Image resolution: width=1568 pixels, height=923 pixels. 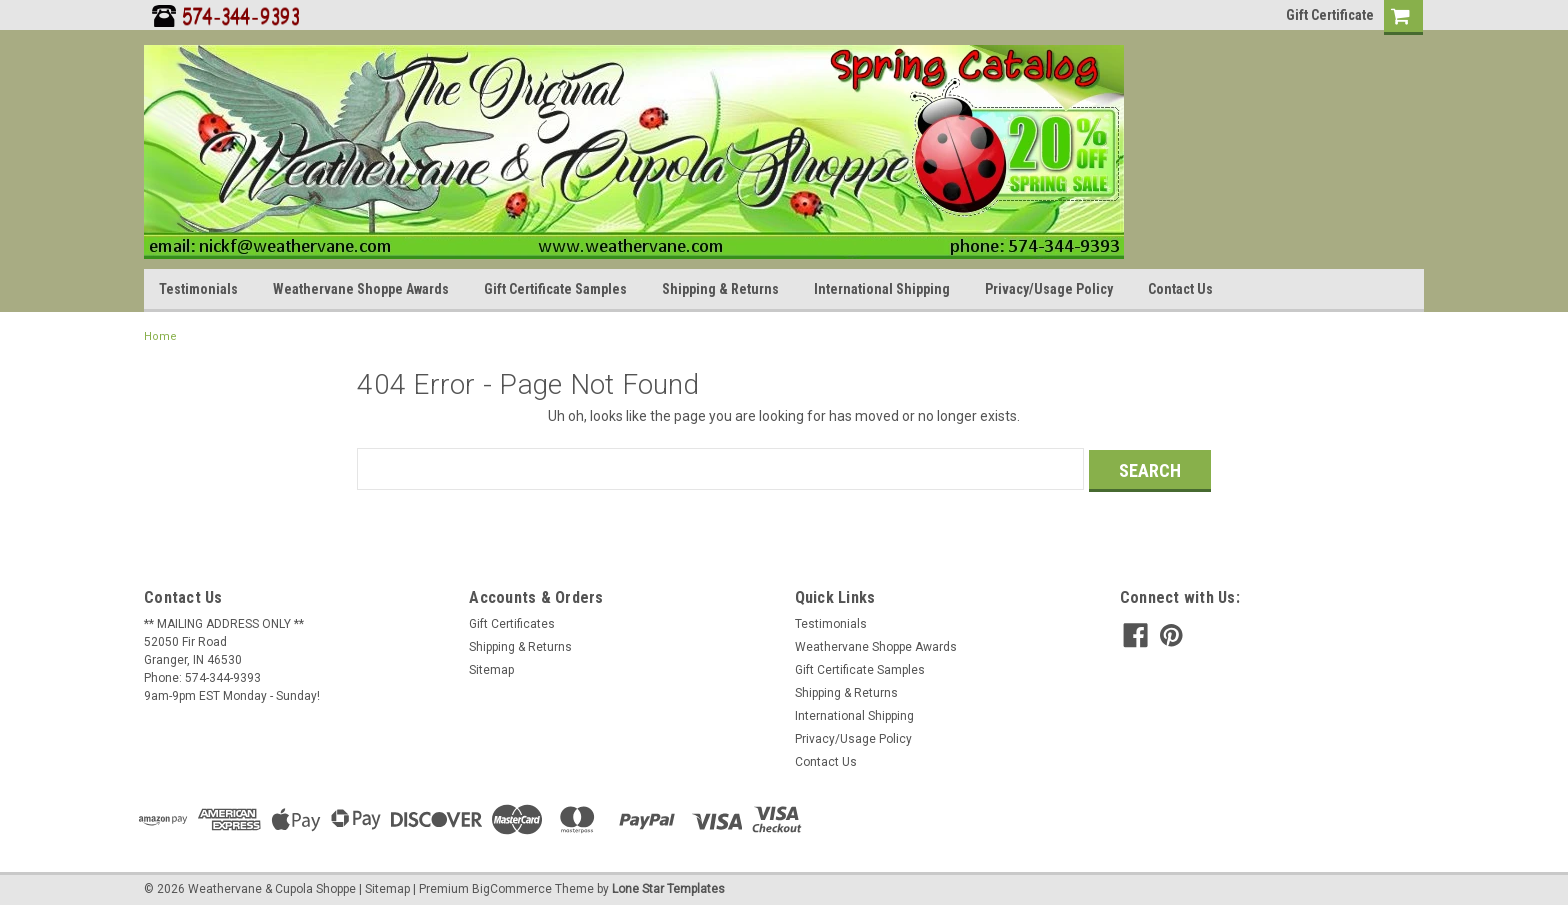 I want to click on Sitemap, so click(x=491, y=668).